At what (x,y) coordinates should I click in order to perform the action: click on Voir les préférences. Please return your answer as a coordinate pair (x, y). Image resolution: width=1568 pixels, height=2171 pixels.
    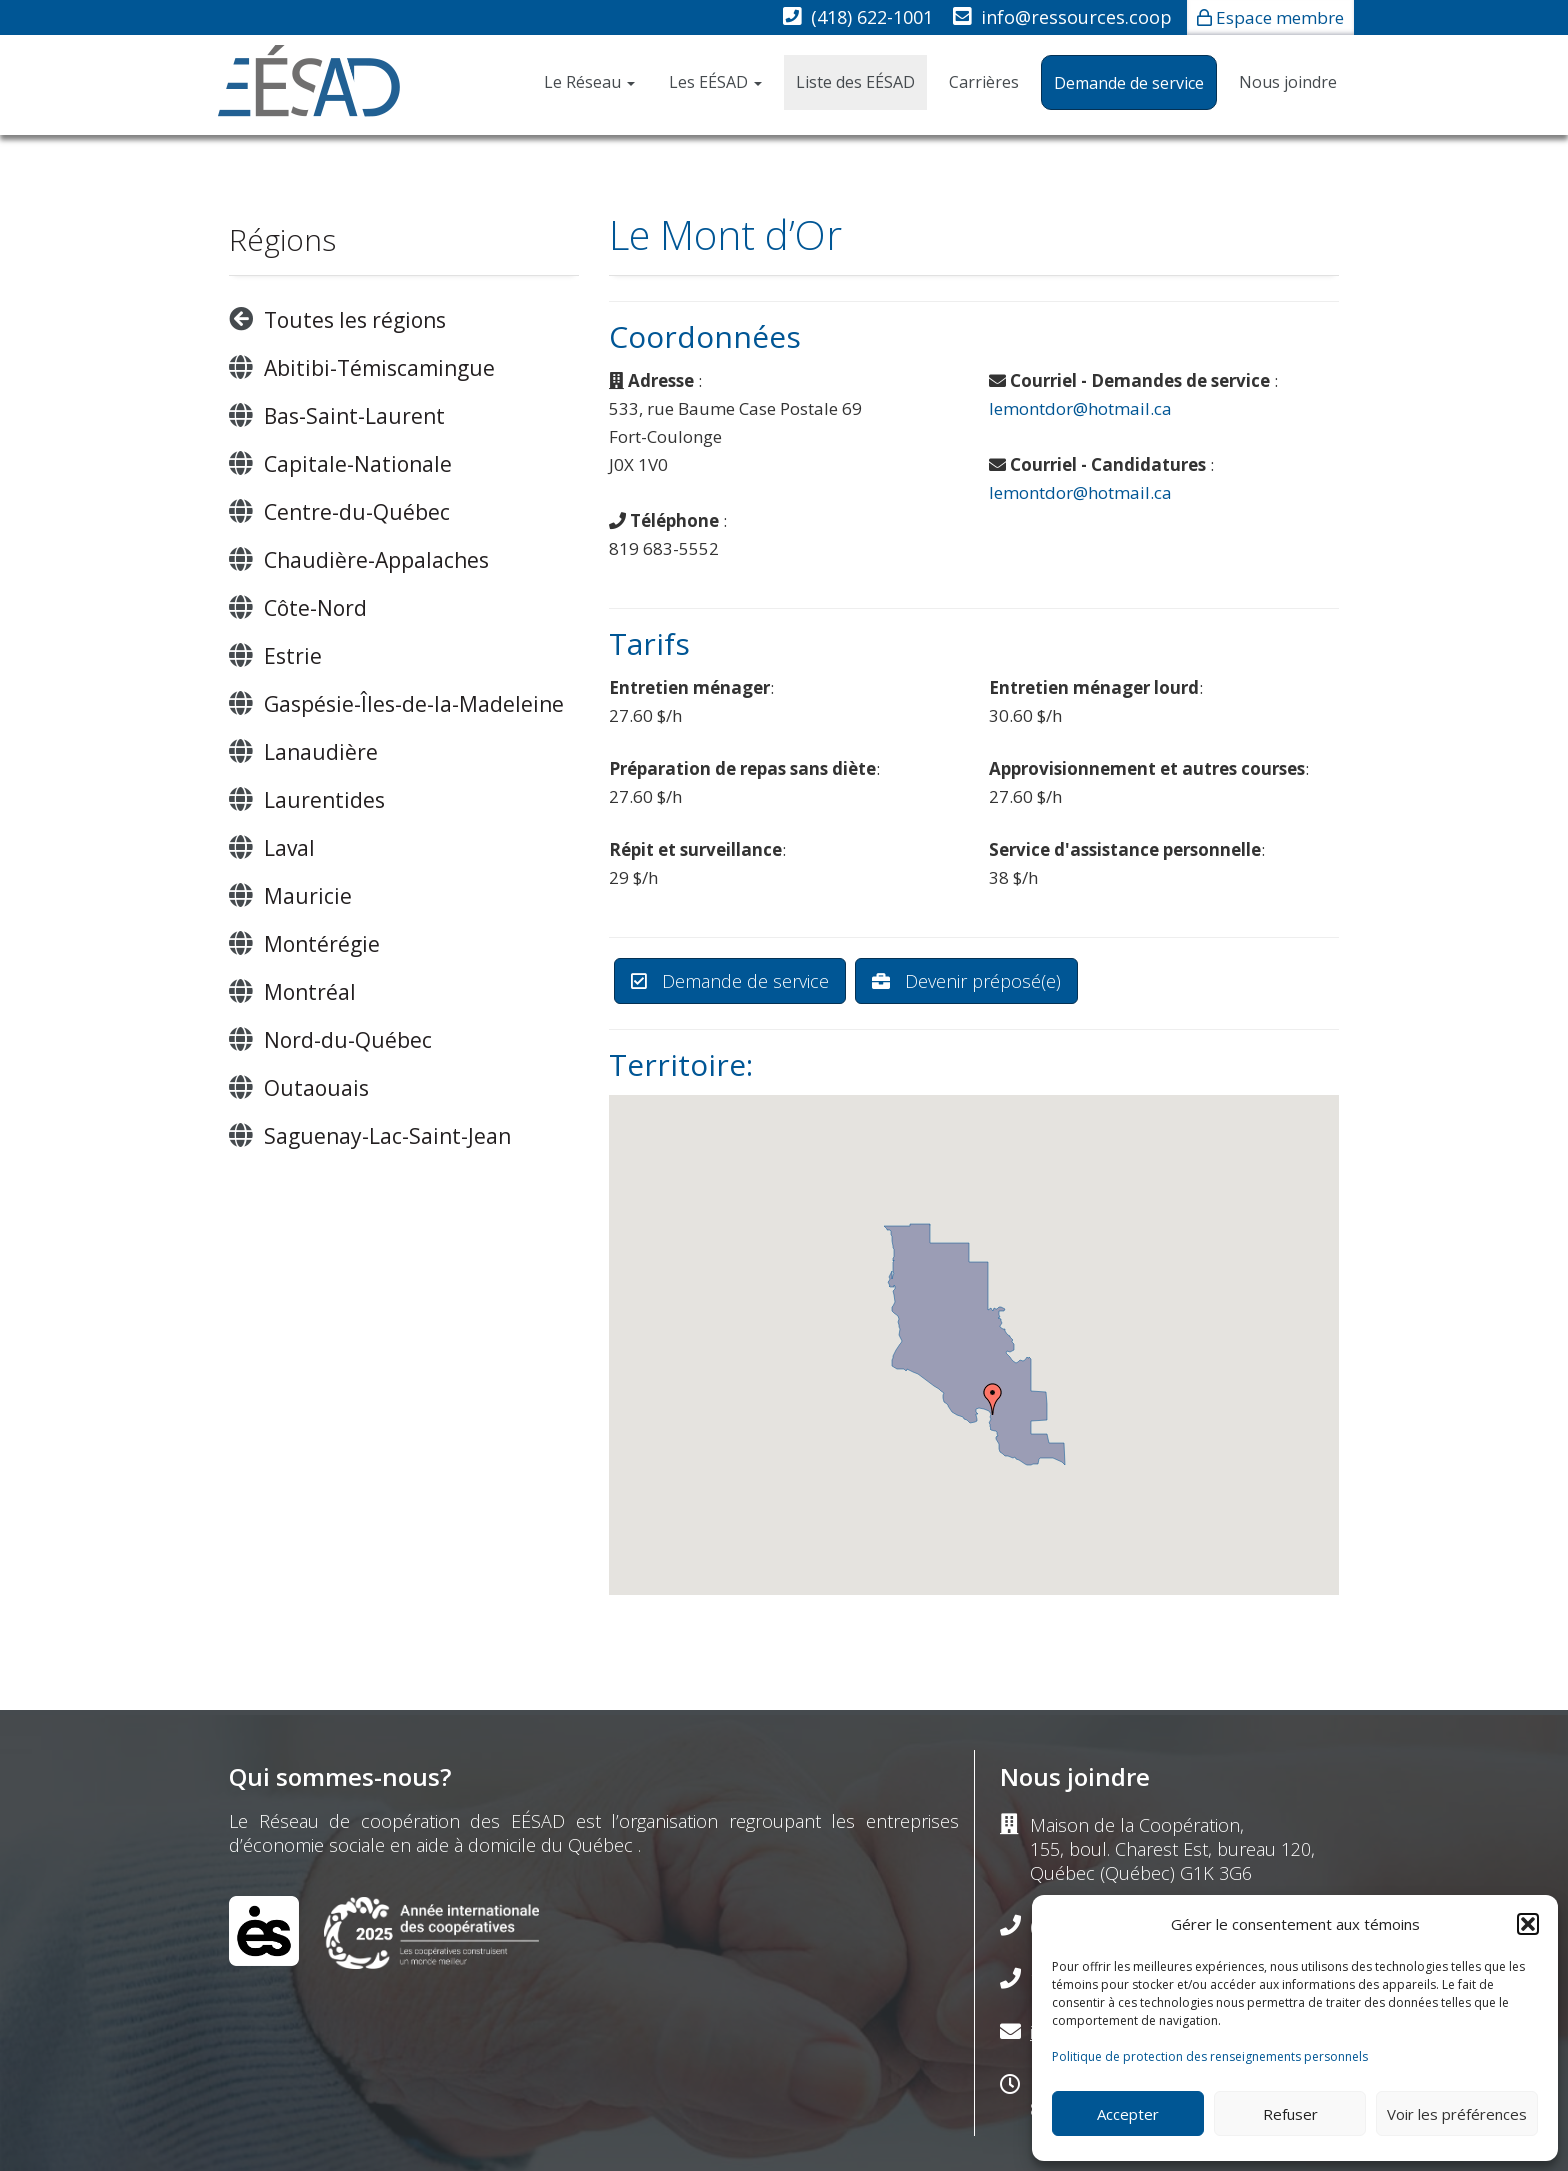
    Looking at the image, I should click on (1457, 2114).